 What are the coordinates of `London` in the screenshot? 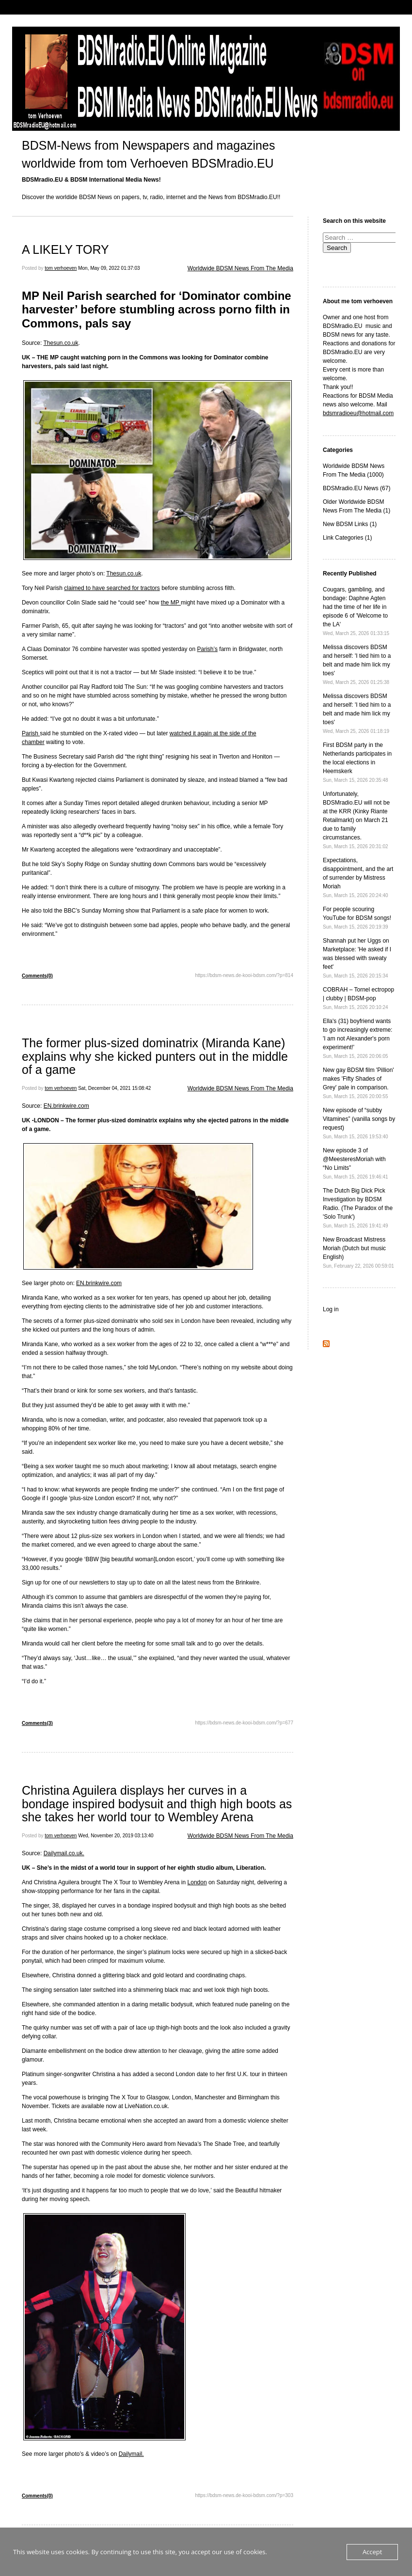 It's located at (197, 1882).